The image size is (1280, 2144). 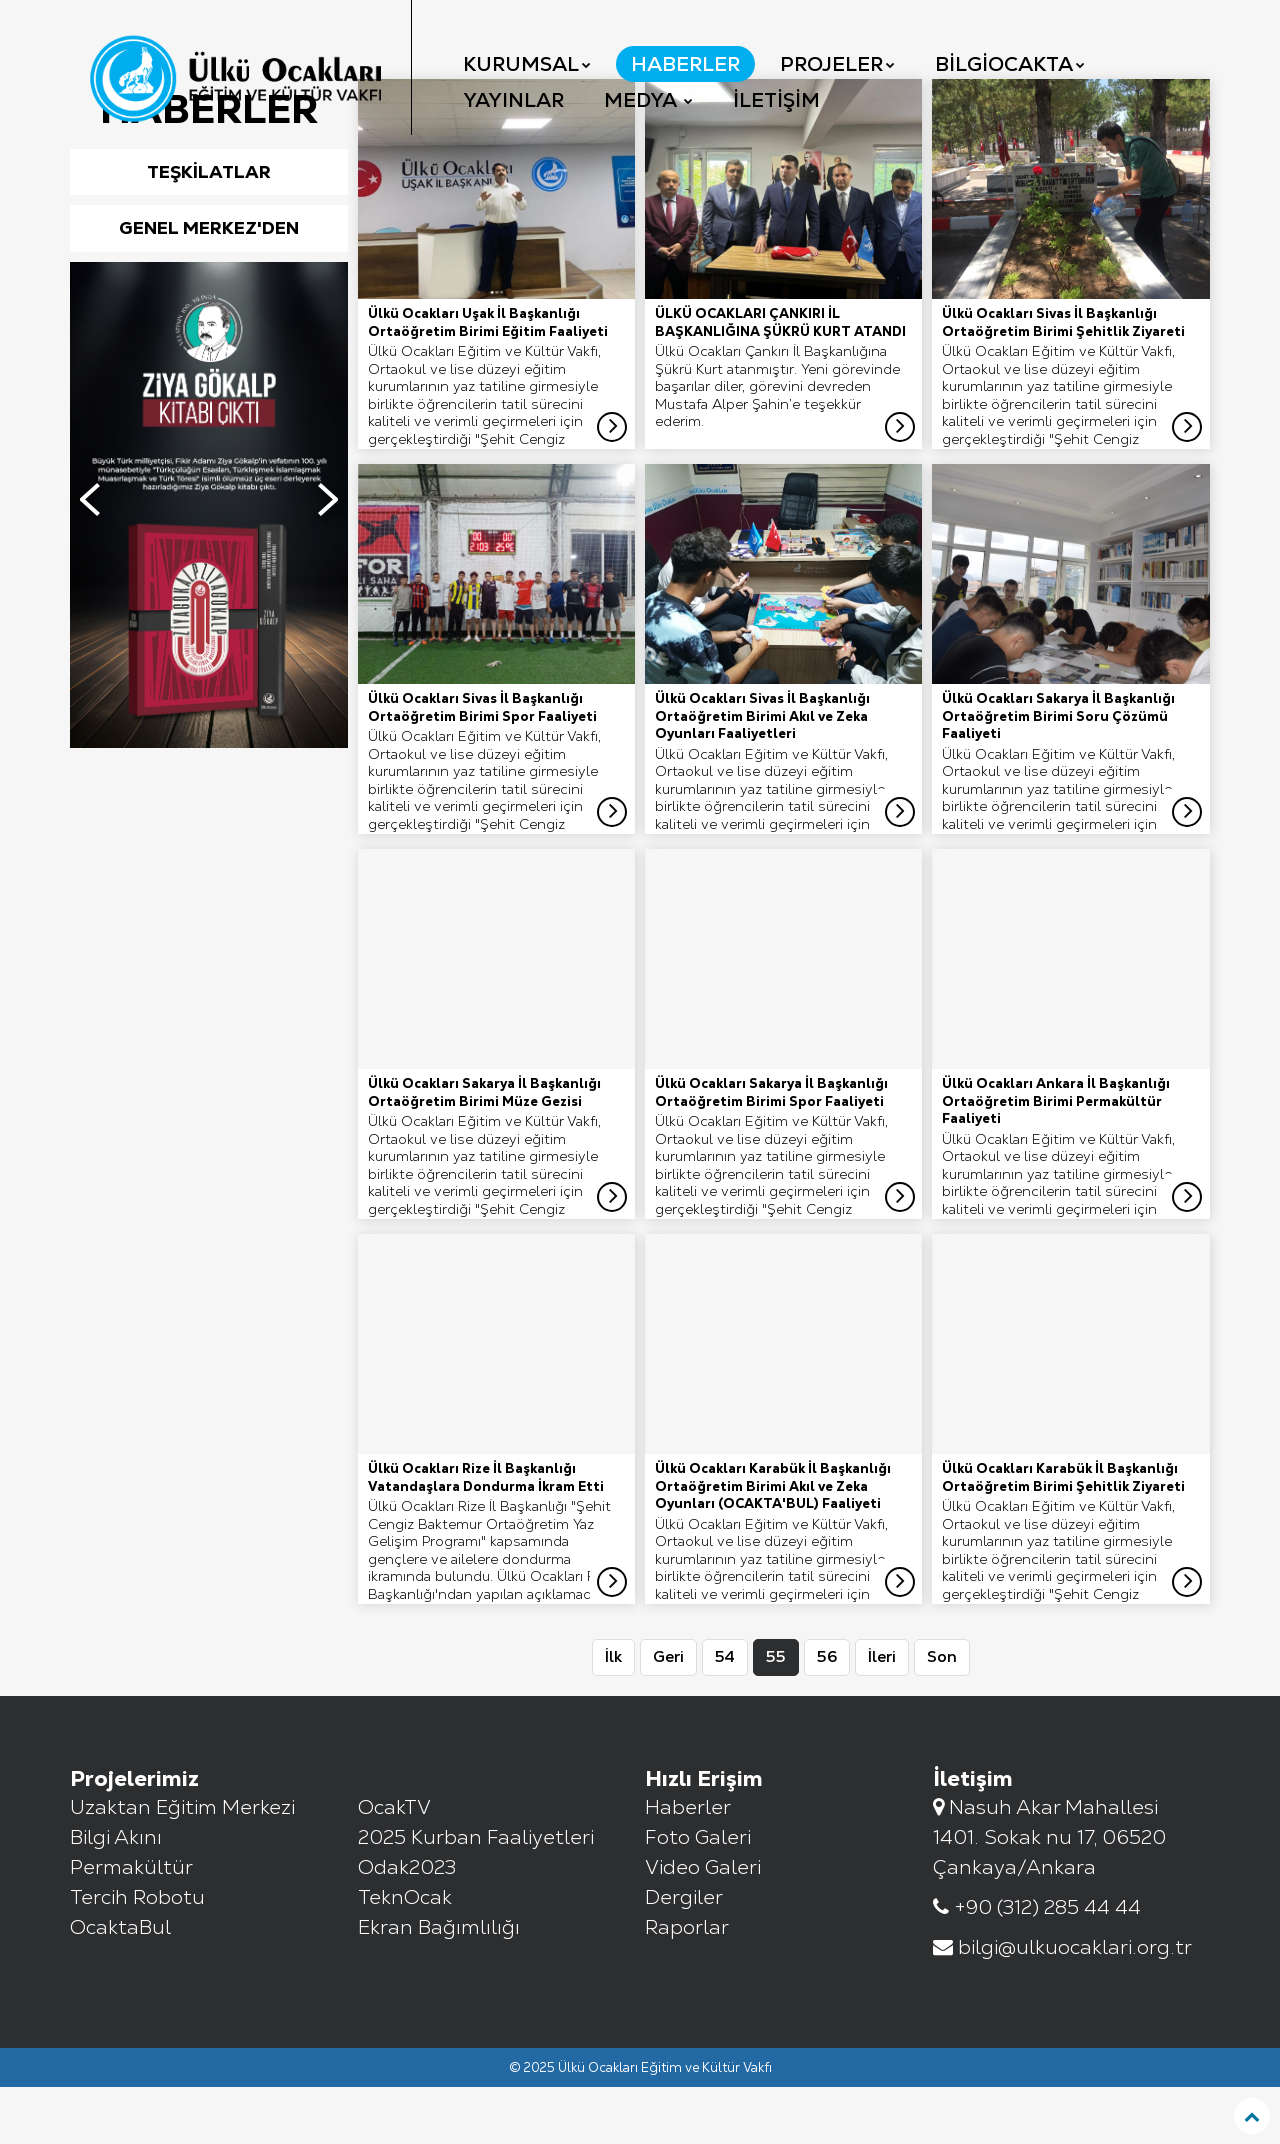 What do you see at coordinates (725, 1713) in the screenshot?
I see `54` at bounding box center [725, 1713].